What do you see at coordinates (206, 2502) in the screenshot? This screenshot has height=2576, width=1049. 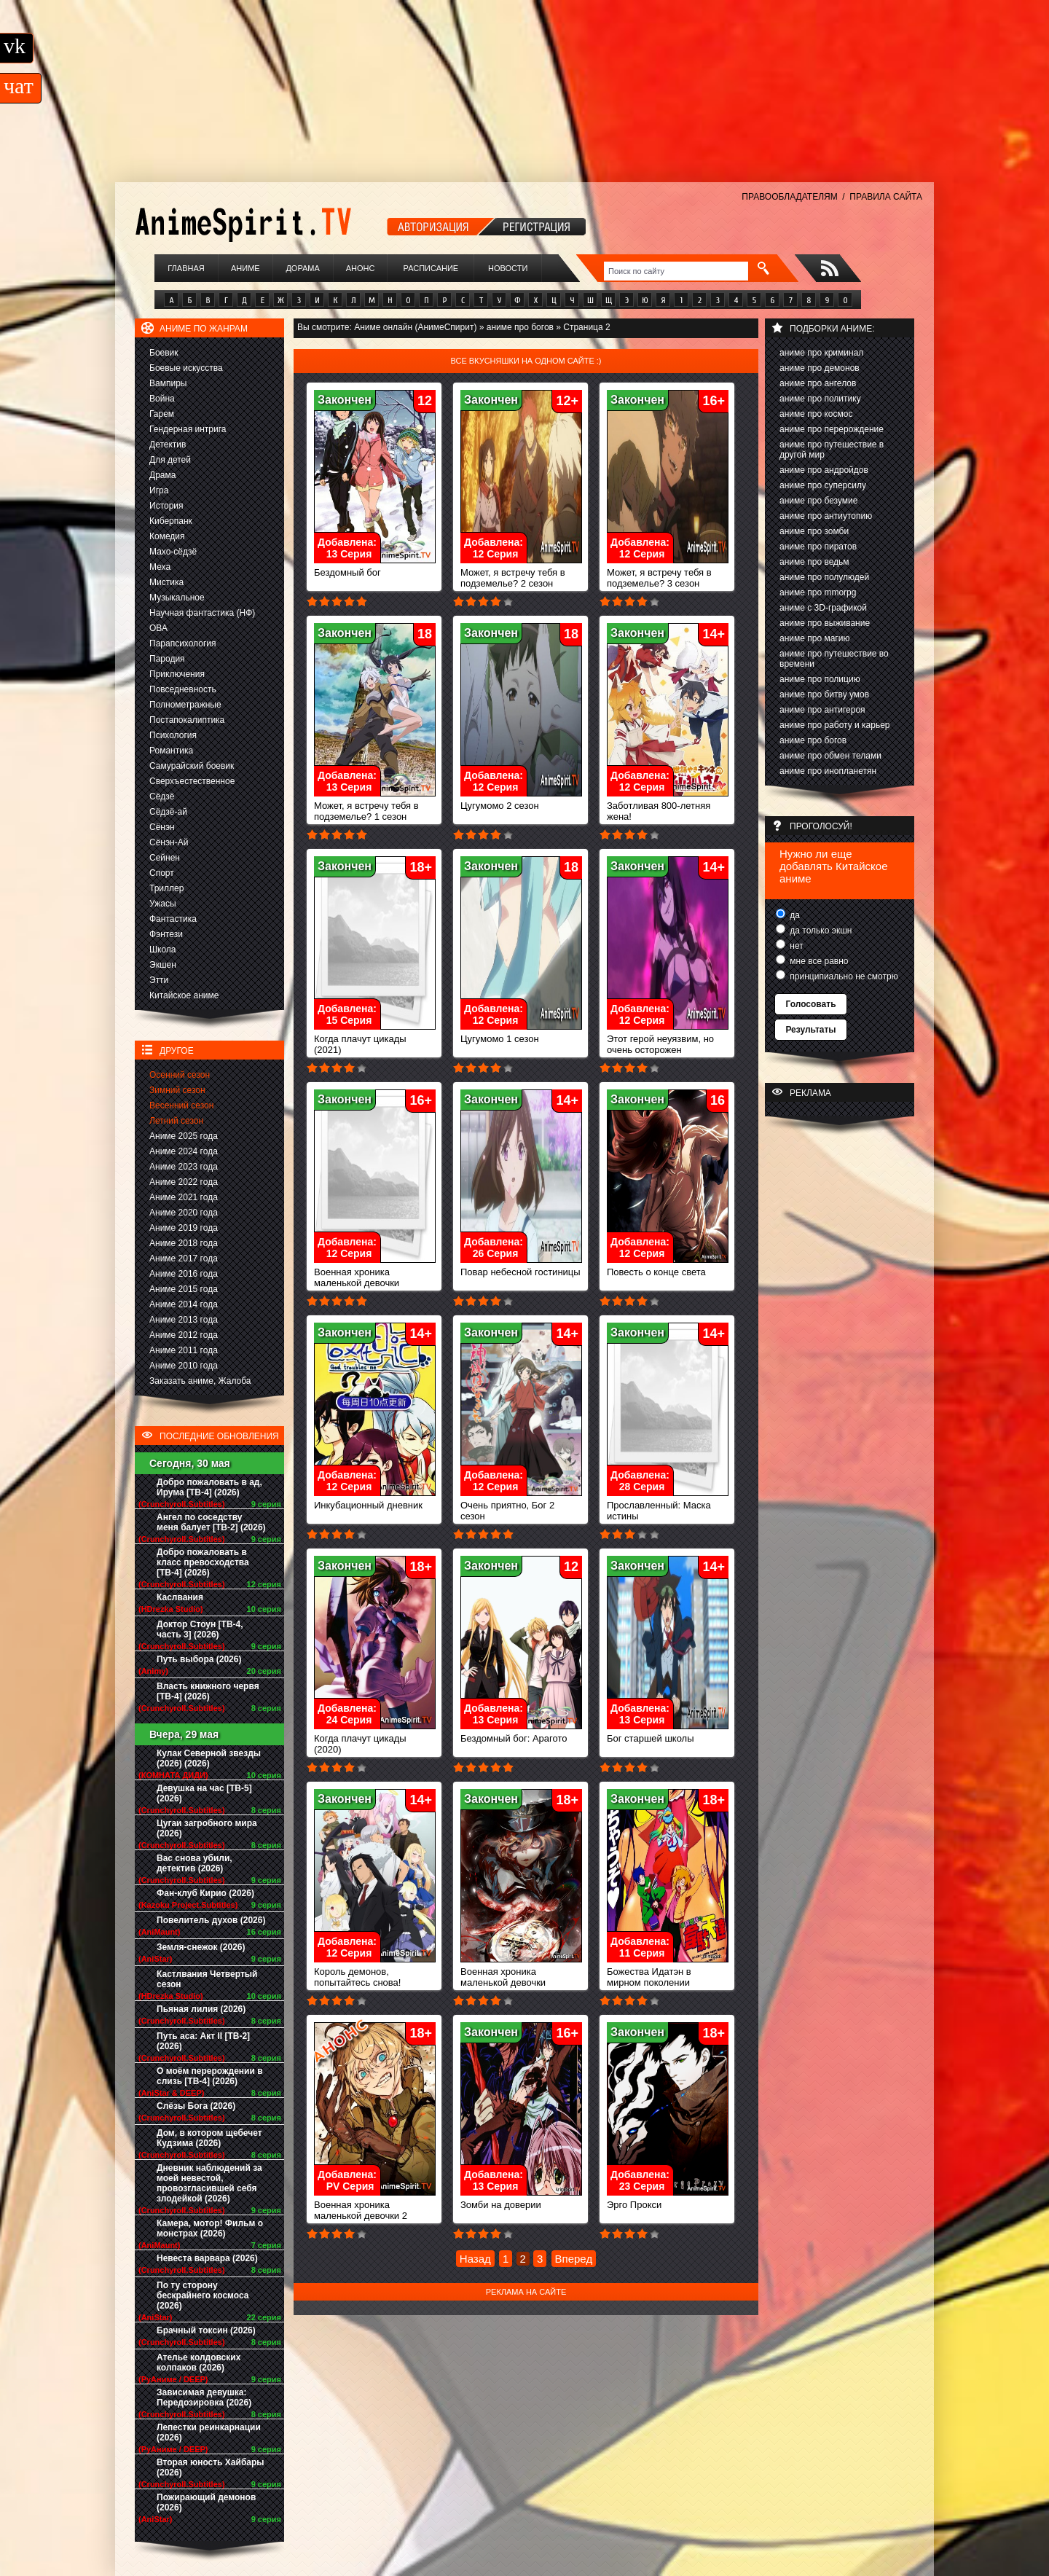 I see `Пожирающий демонов (2026)` at bounding box center [206, 2502].